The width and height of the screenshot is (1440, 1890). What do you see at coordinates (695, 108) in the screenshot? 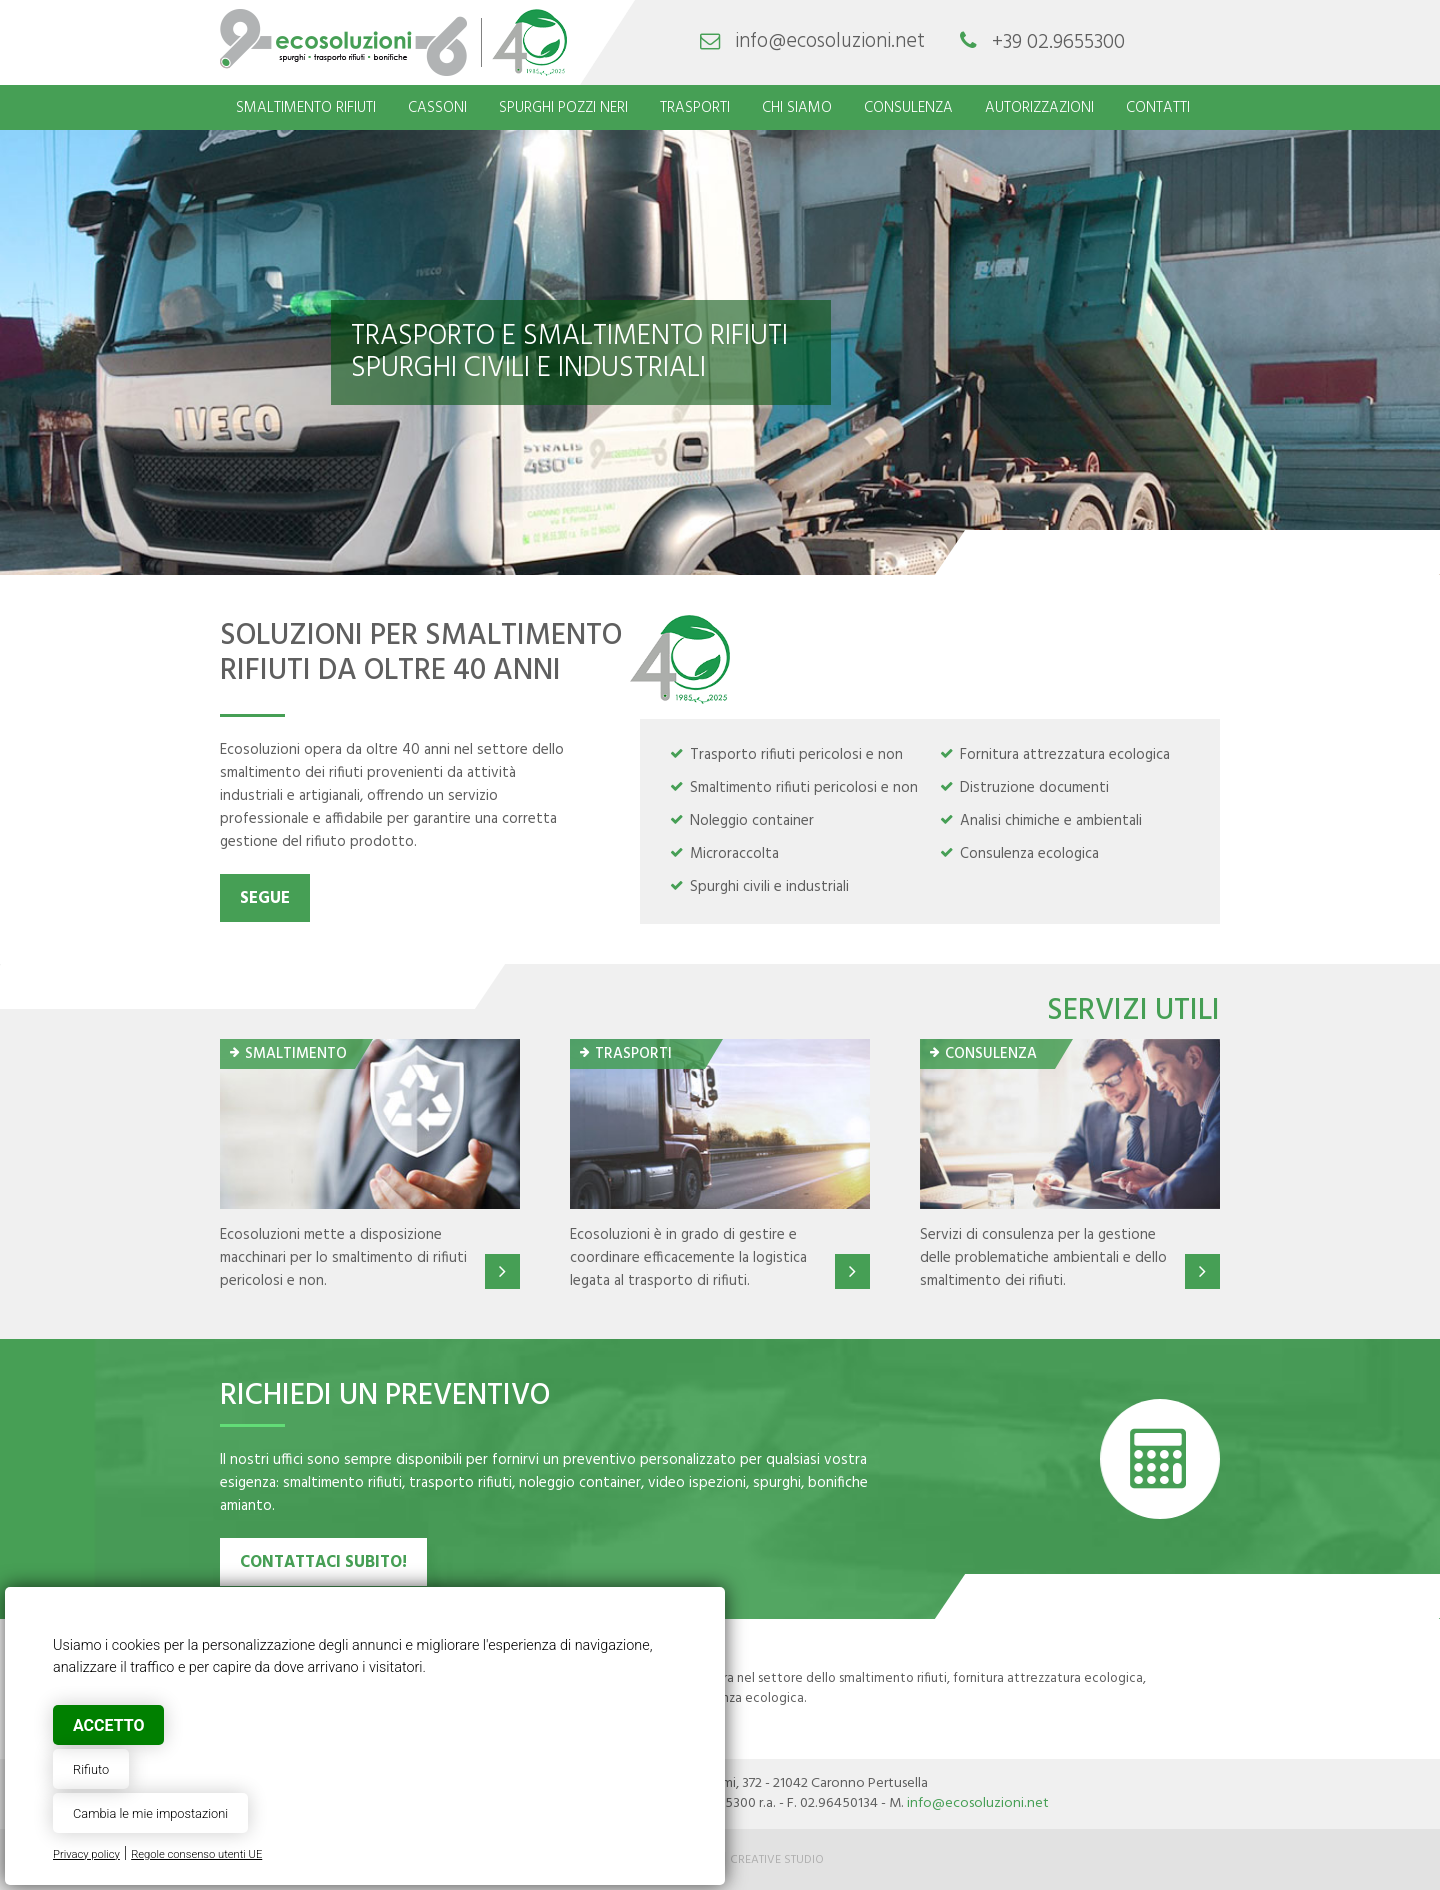
I see `Trasporti` at bounding box center [695, 108].